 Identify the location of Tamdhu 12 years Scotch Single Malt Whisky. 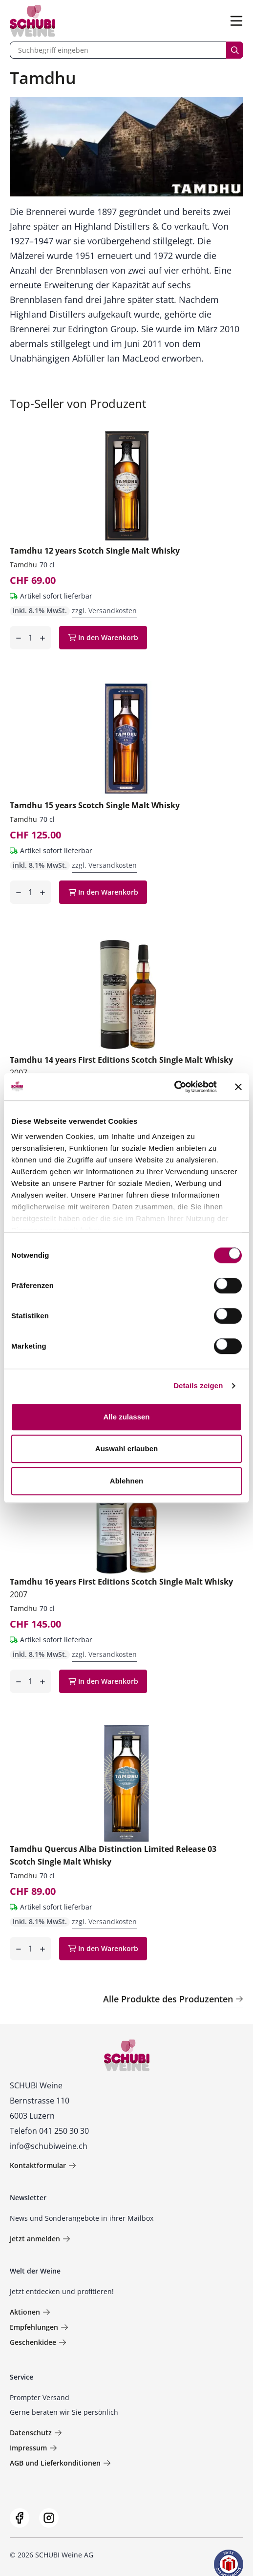
(95, 550).